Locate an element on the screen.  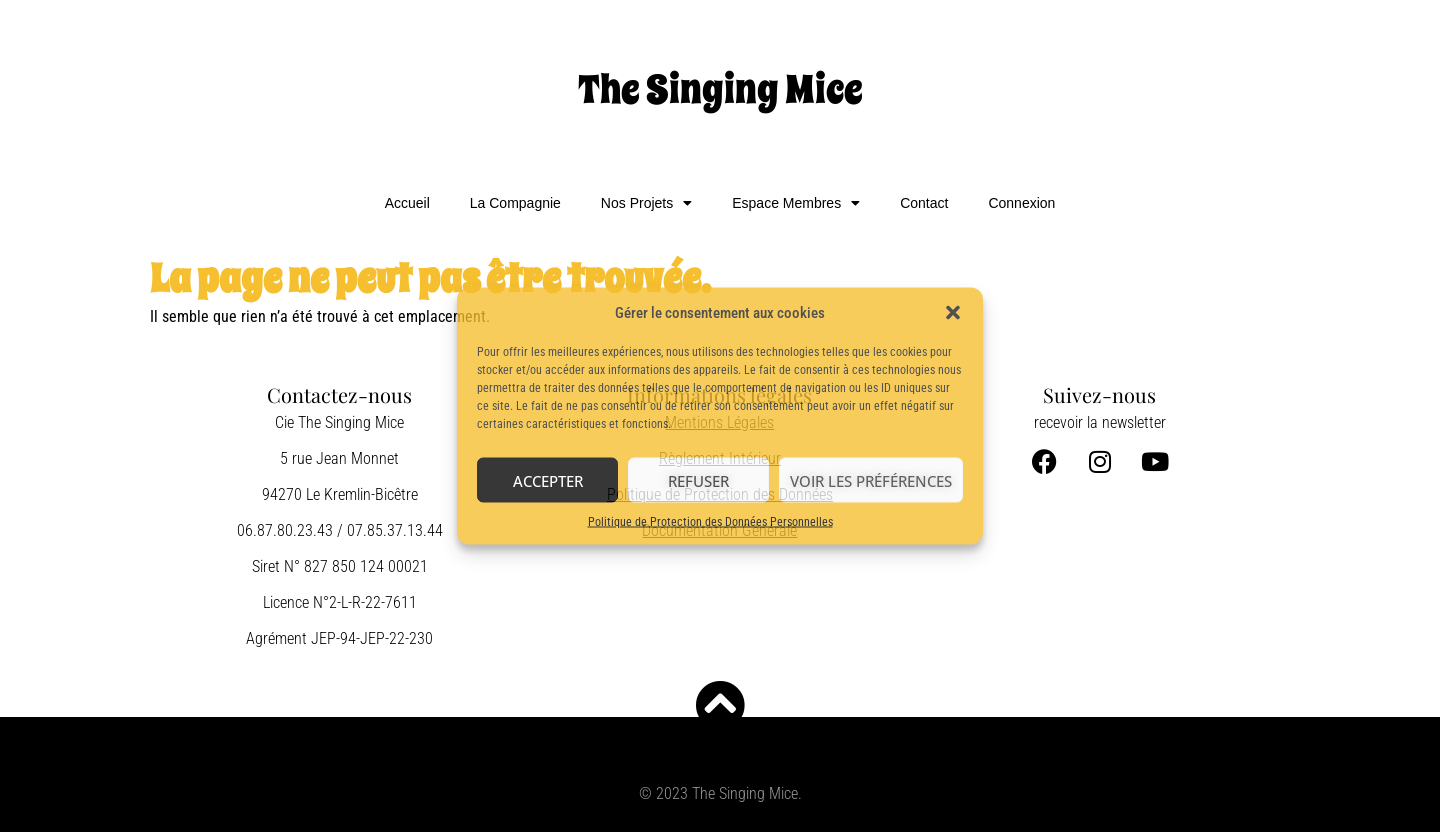
Voir les préférences is located at coordinates (871, 480).